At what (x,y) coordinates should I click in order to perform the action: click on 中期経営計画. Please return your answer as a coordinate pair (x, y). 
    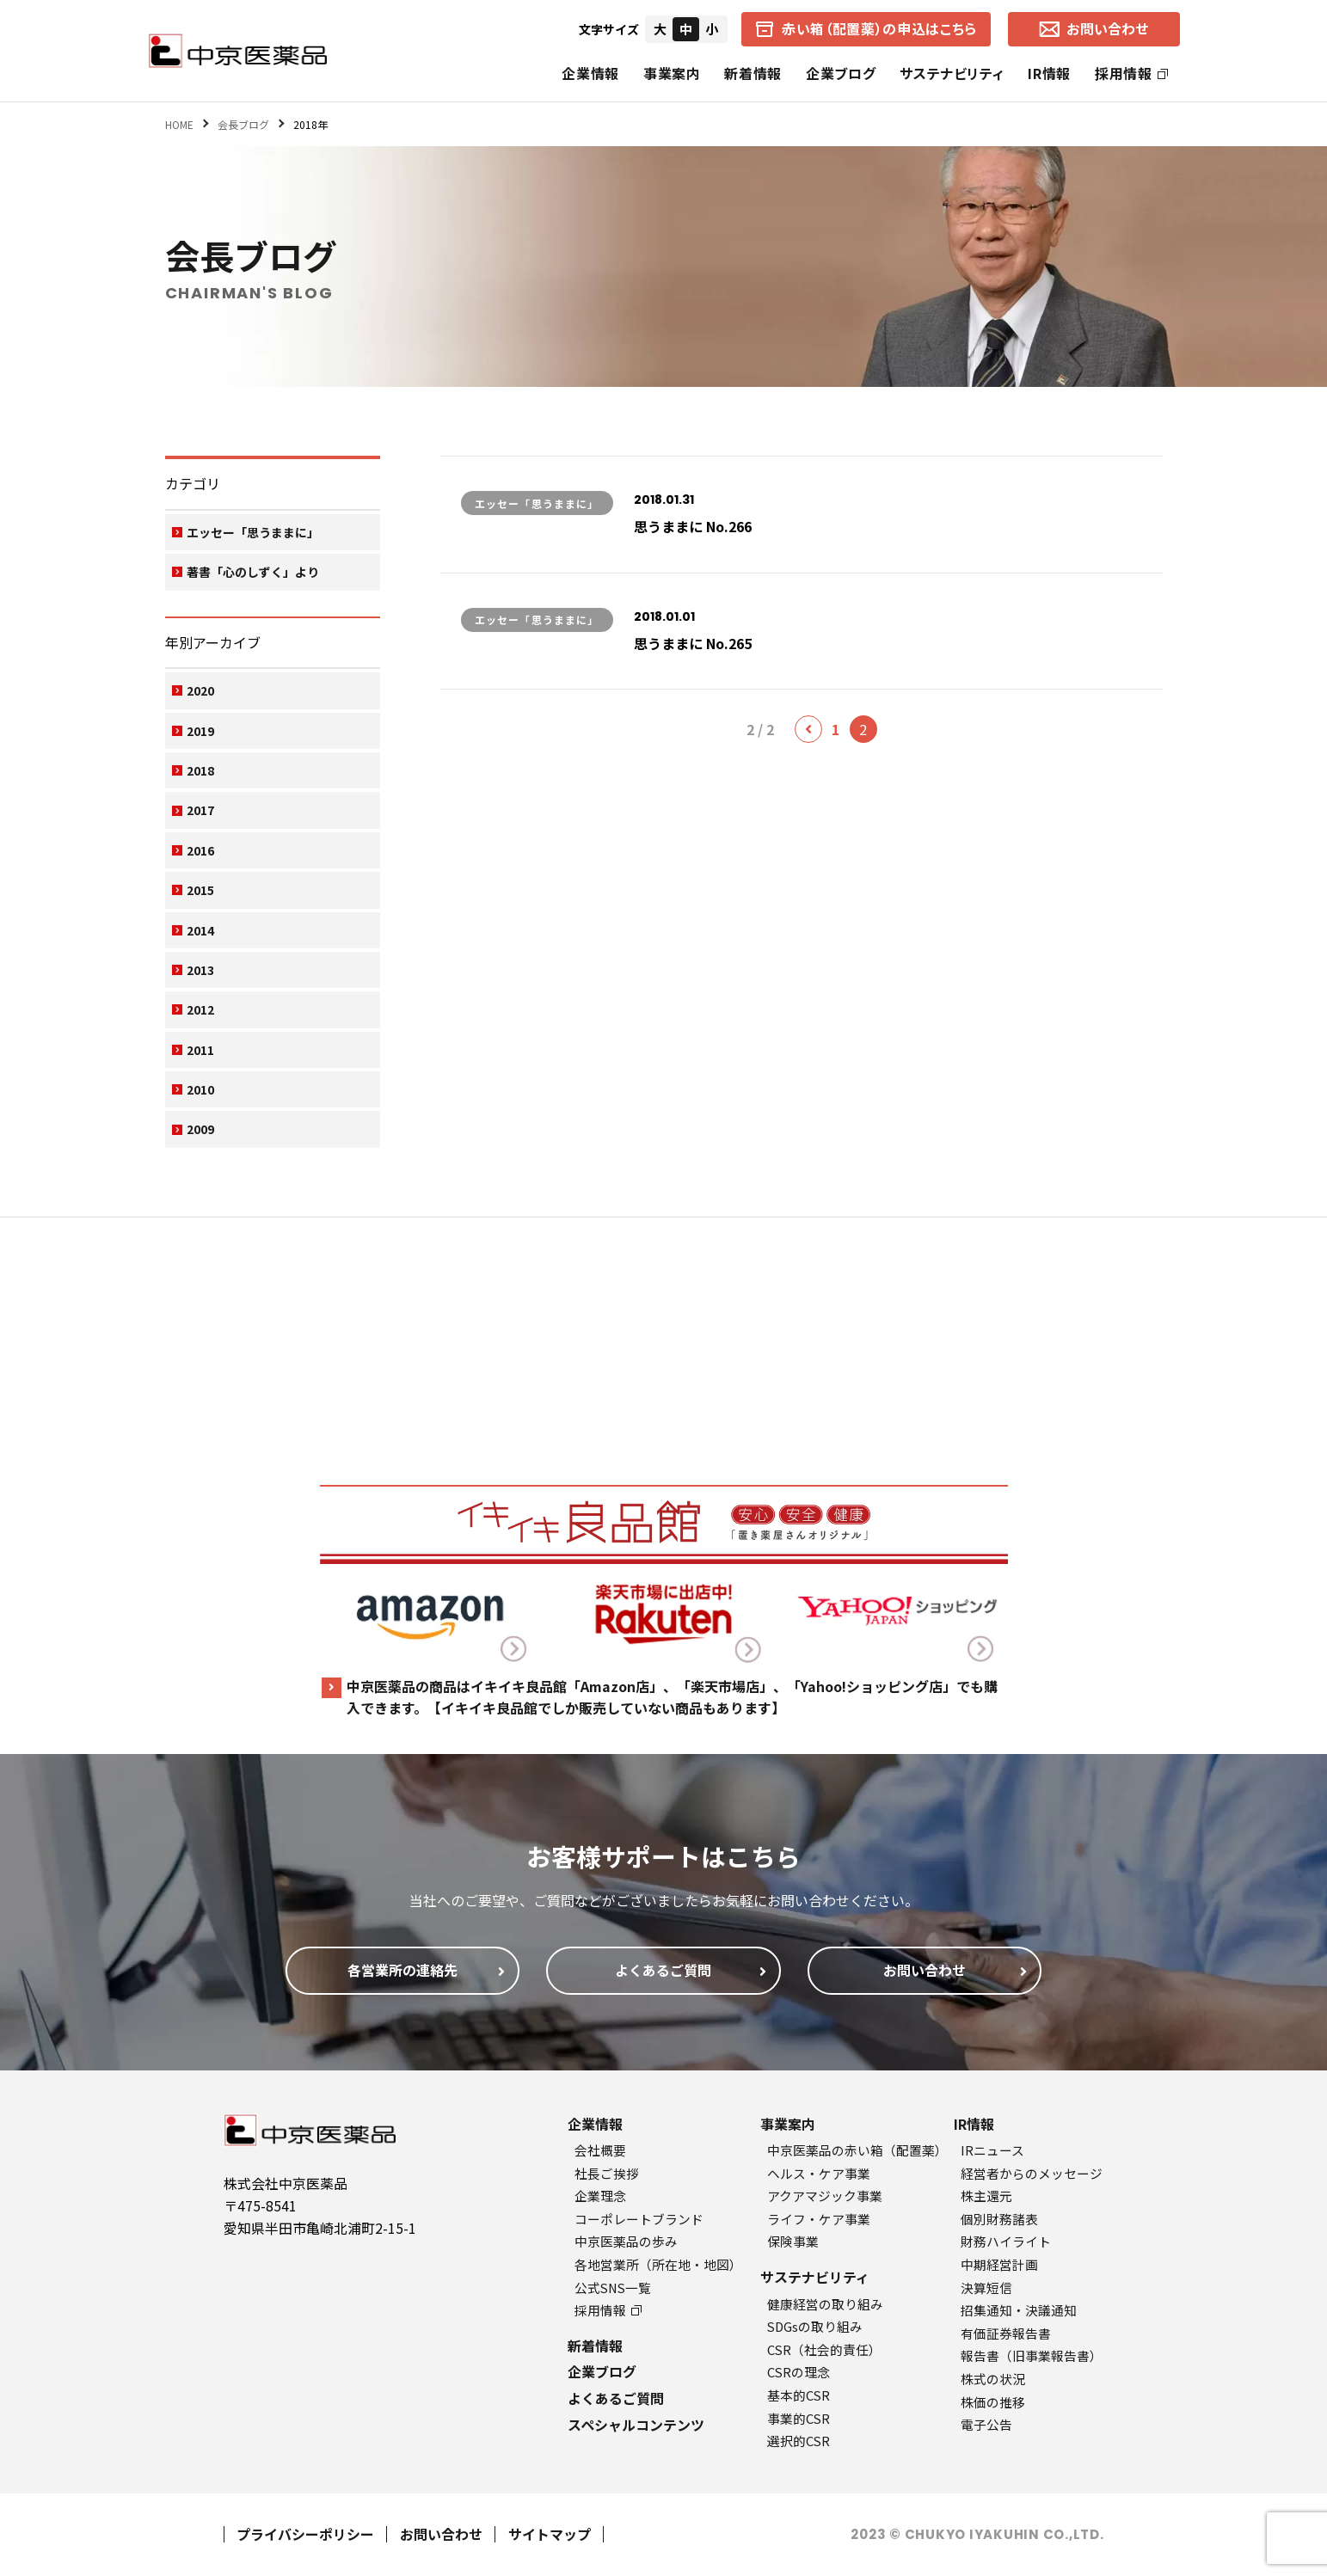
    Looking at the image, I should click on (999, 2264).